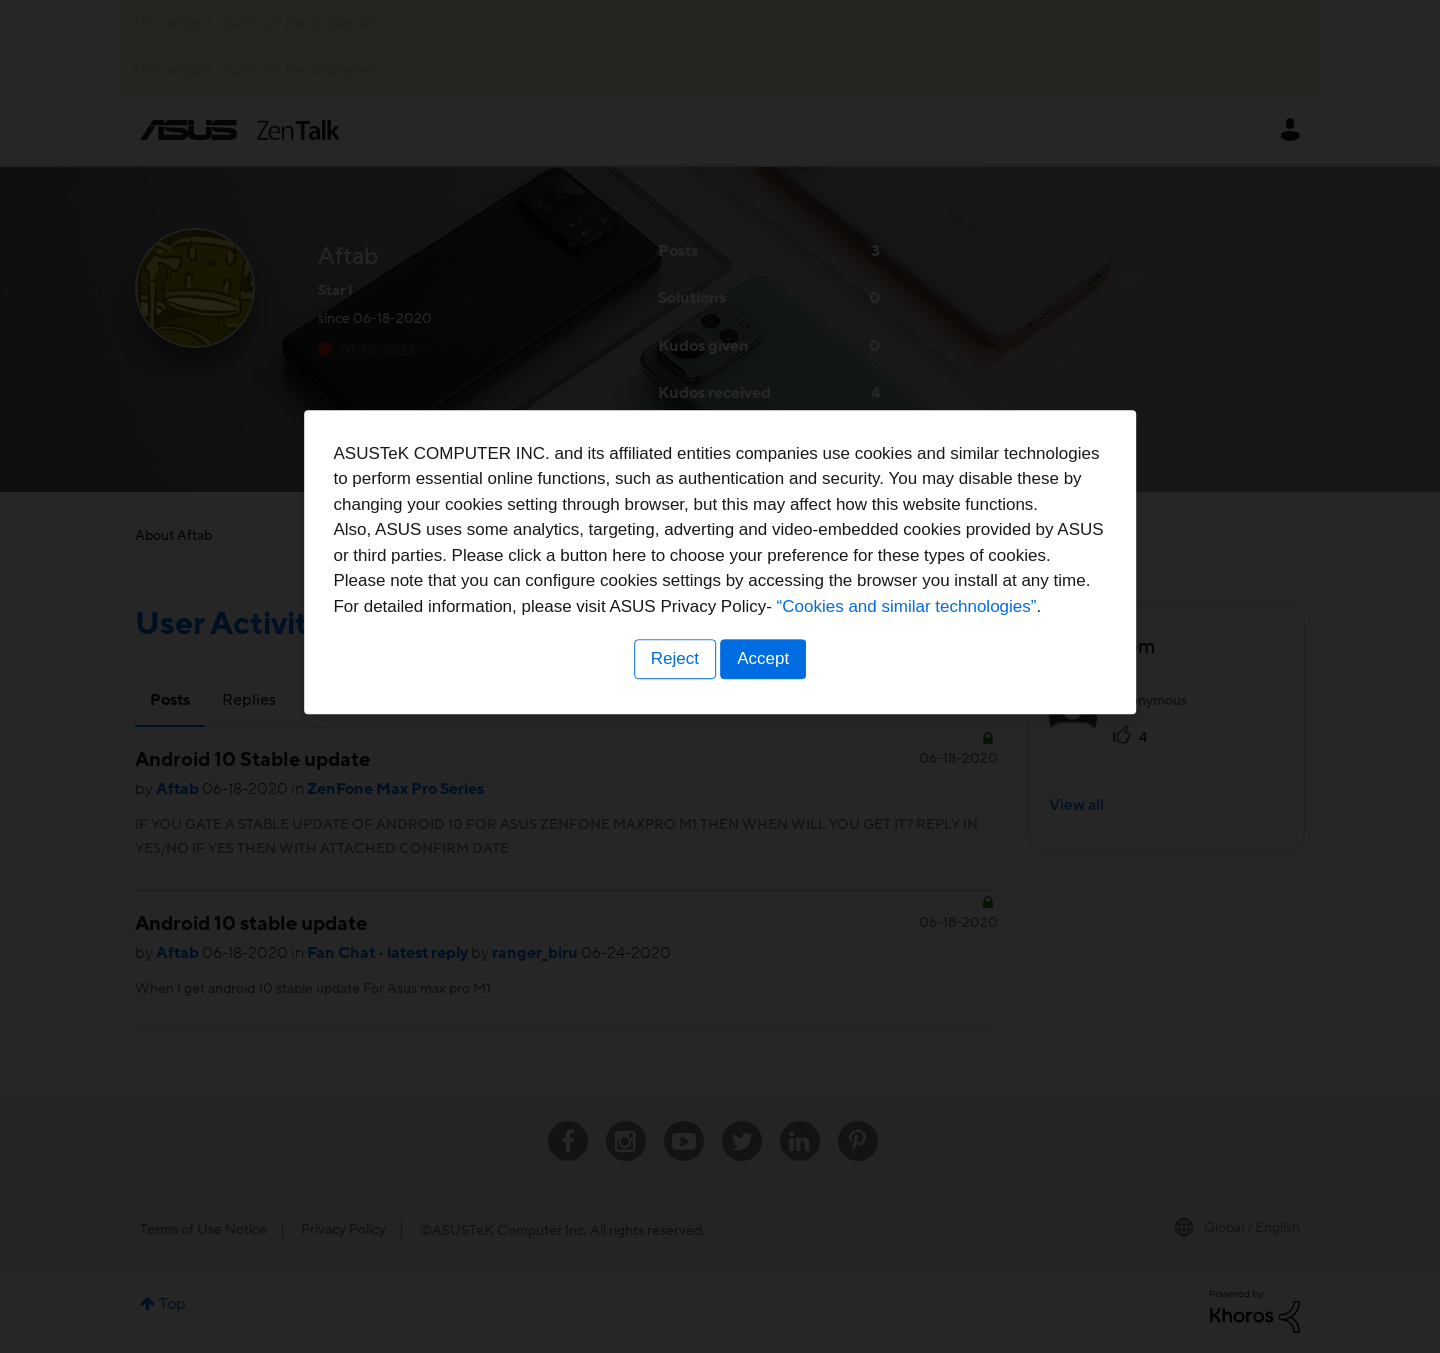 The height and width of the screenshot is (1353, 1440). Describe the element at coordinates (673, 800) in the screenshot. I see `Reject [button]` at that location.